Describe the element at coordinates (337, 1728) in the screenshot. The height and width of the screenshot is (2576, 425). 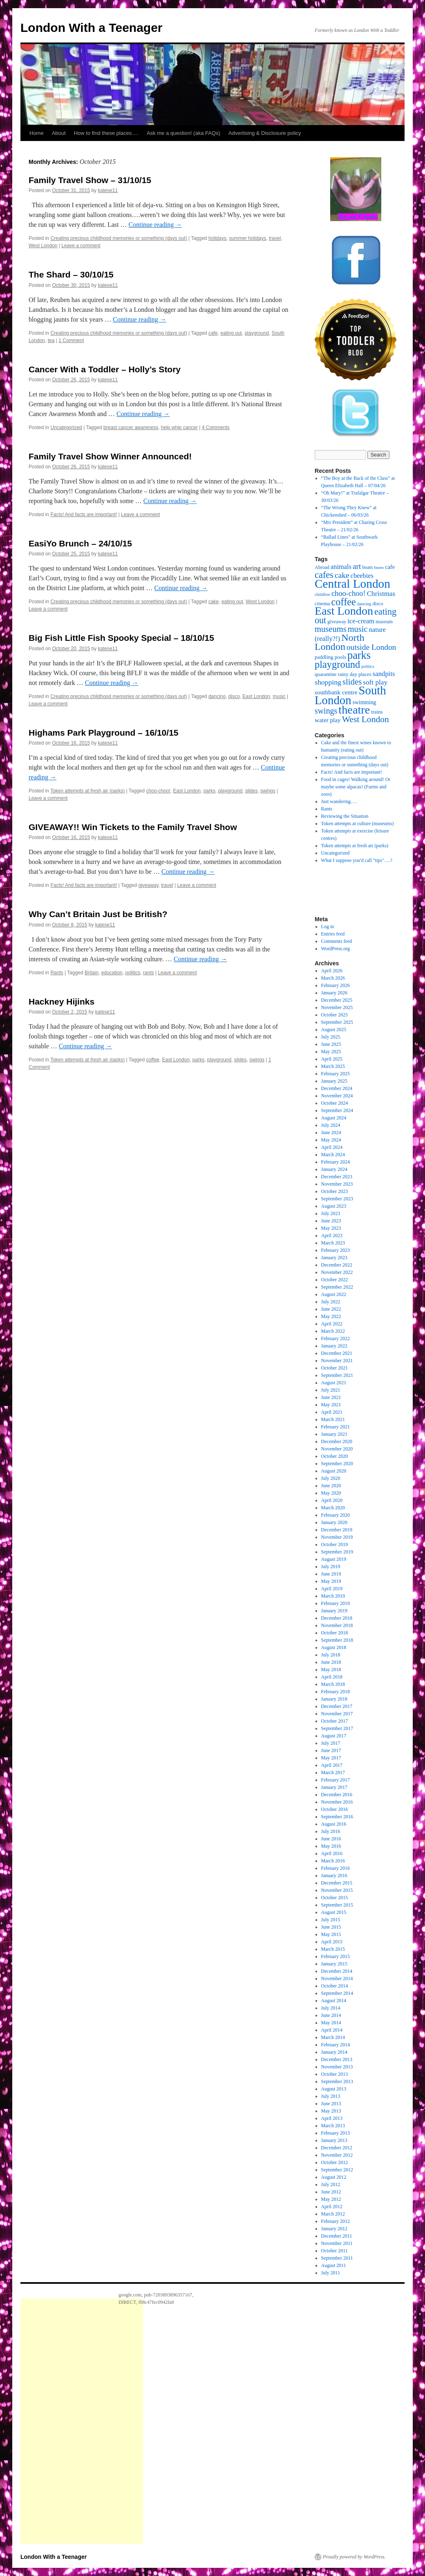
I see `September 2017` at that location.